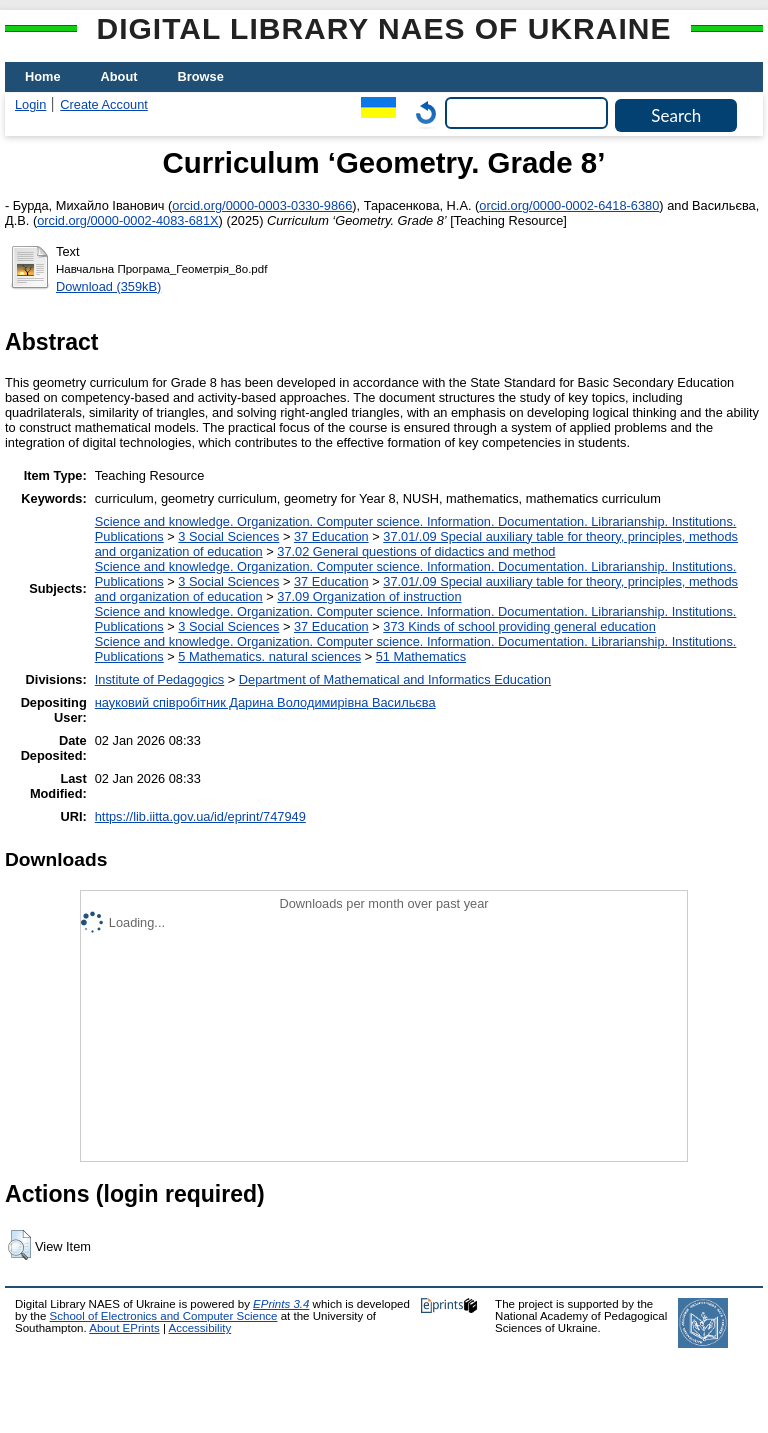 This screenshot has width=768, height=1433. Describe the element at coordinates (124, 1328) in the screenshot. I see `About EPrints` at that location.